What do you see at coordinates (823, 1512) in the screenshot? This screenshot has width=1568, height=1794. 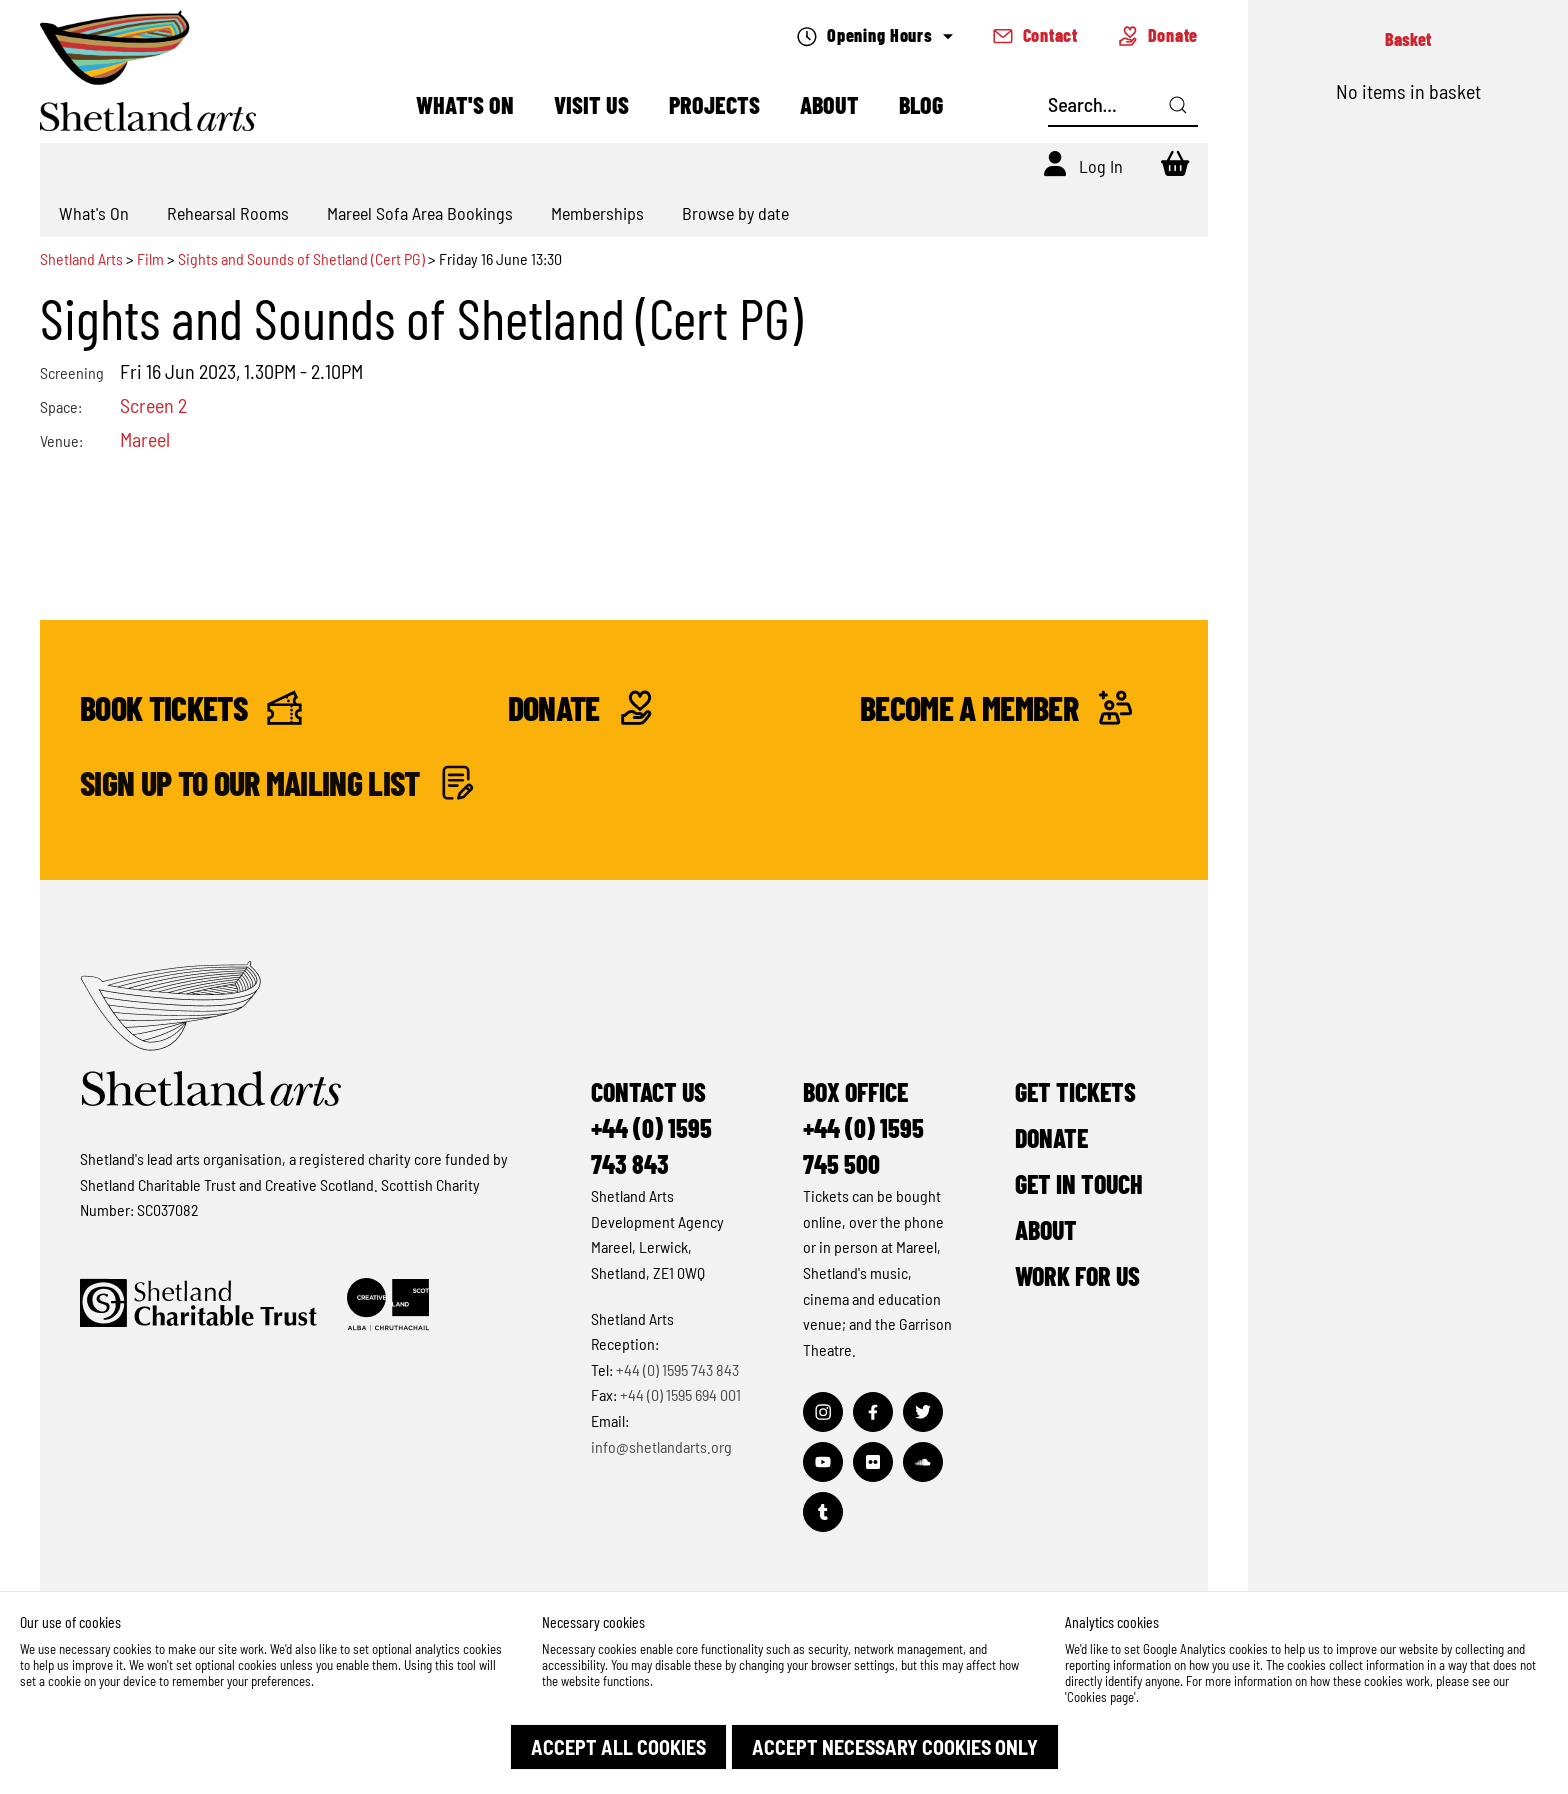 I see `[Visit out Tumblr page]` at bounding box center [823, 1512].